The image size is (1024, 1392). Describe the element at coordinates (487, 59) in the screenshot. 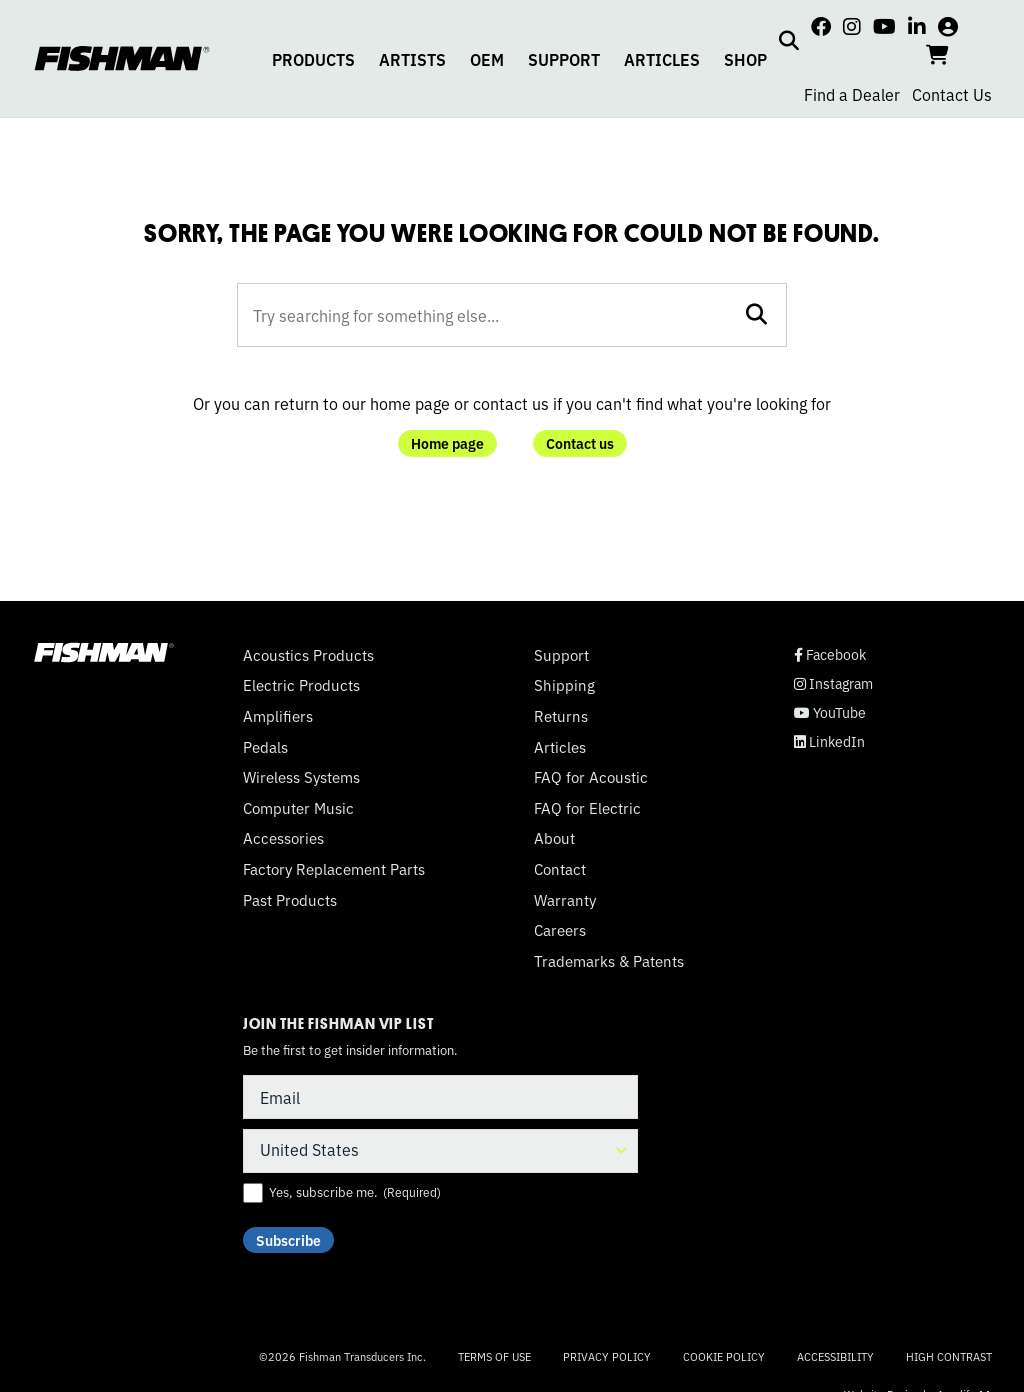

I see `OEM` at that location.